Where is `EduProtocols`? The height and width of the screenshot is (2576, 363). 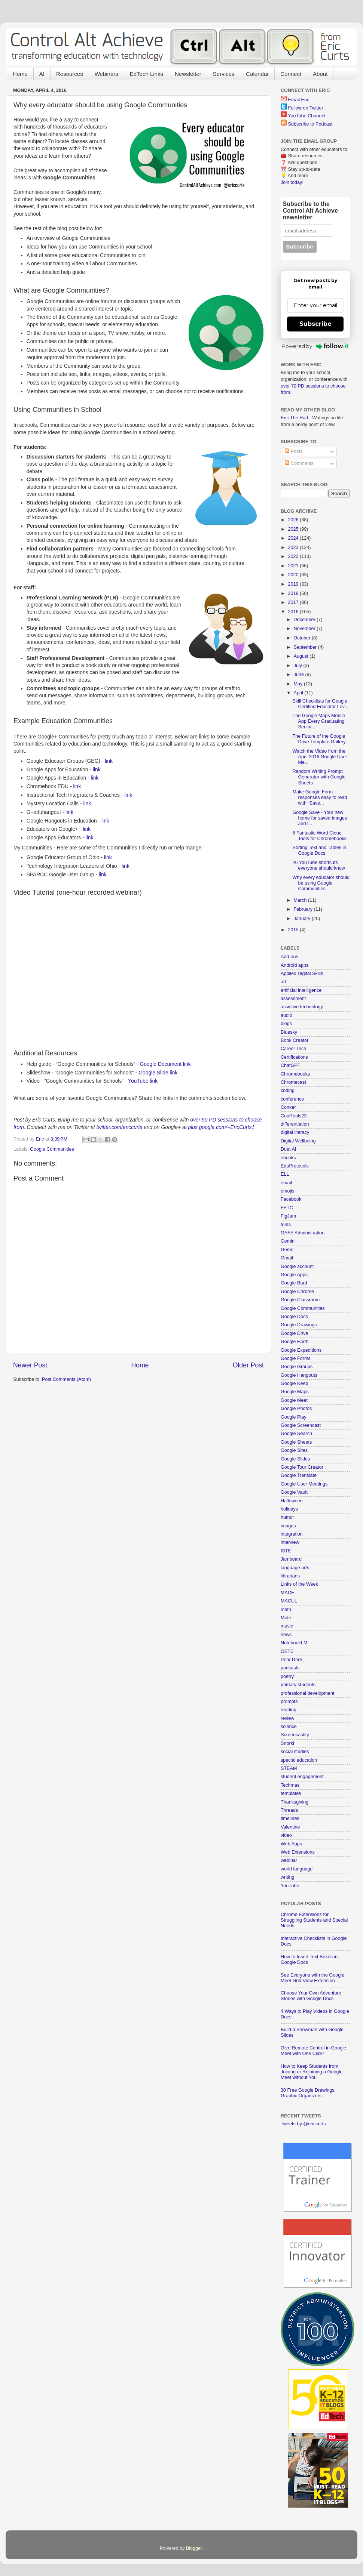
EduProtocols is located at coordinates (295, 1166).